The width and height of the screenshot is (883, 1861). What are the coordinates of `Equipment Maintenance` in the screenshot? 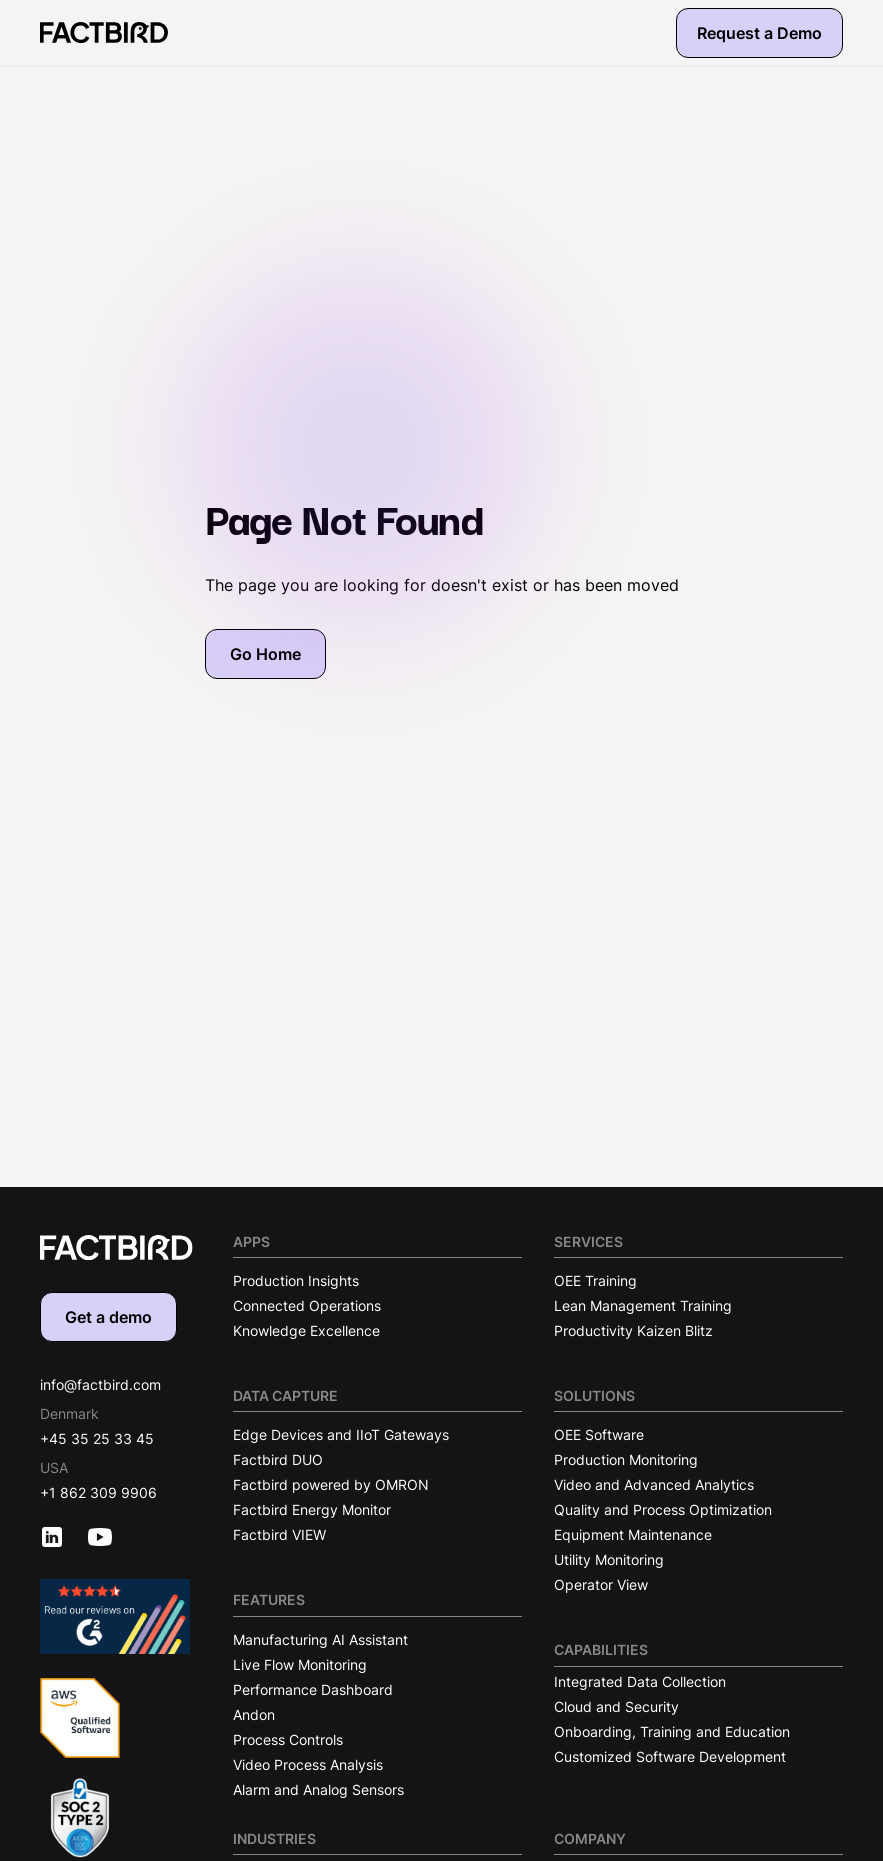 It's located at (633, 1534).